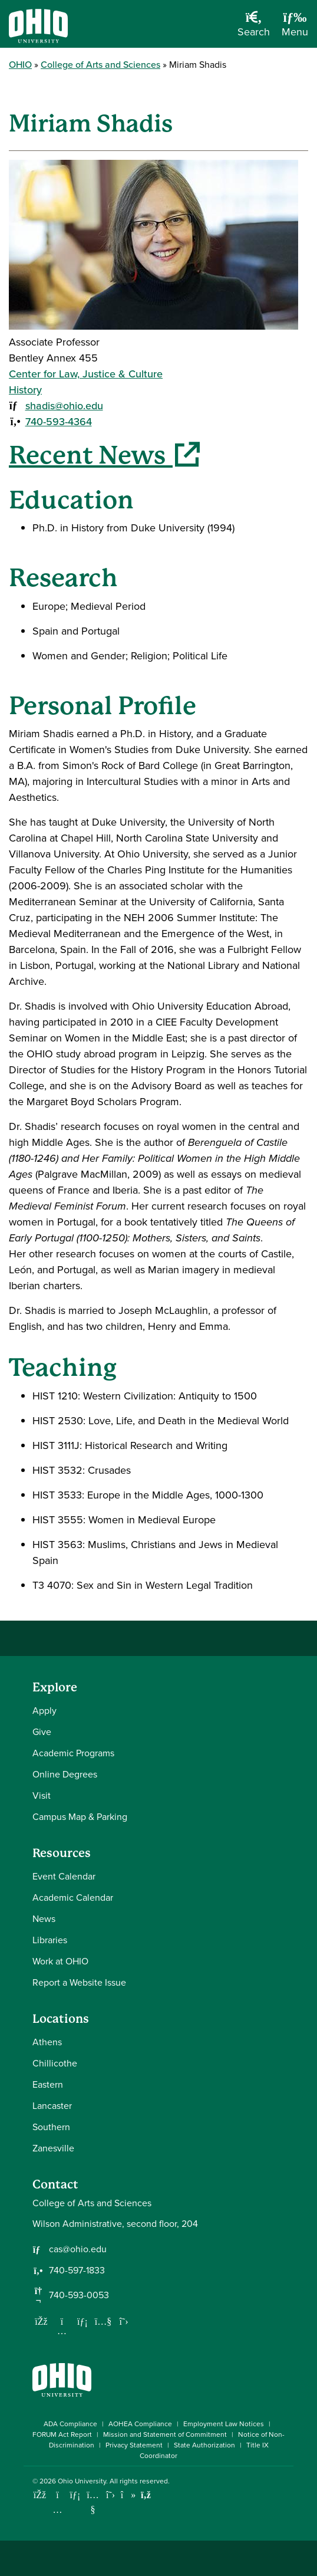 The height and width of the screenshot is (2576, 317). I want to click on FORUM Act Report, so click(62, 2434).